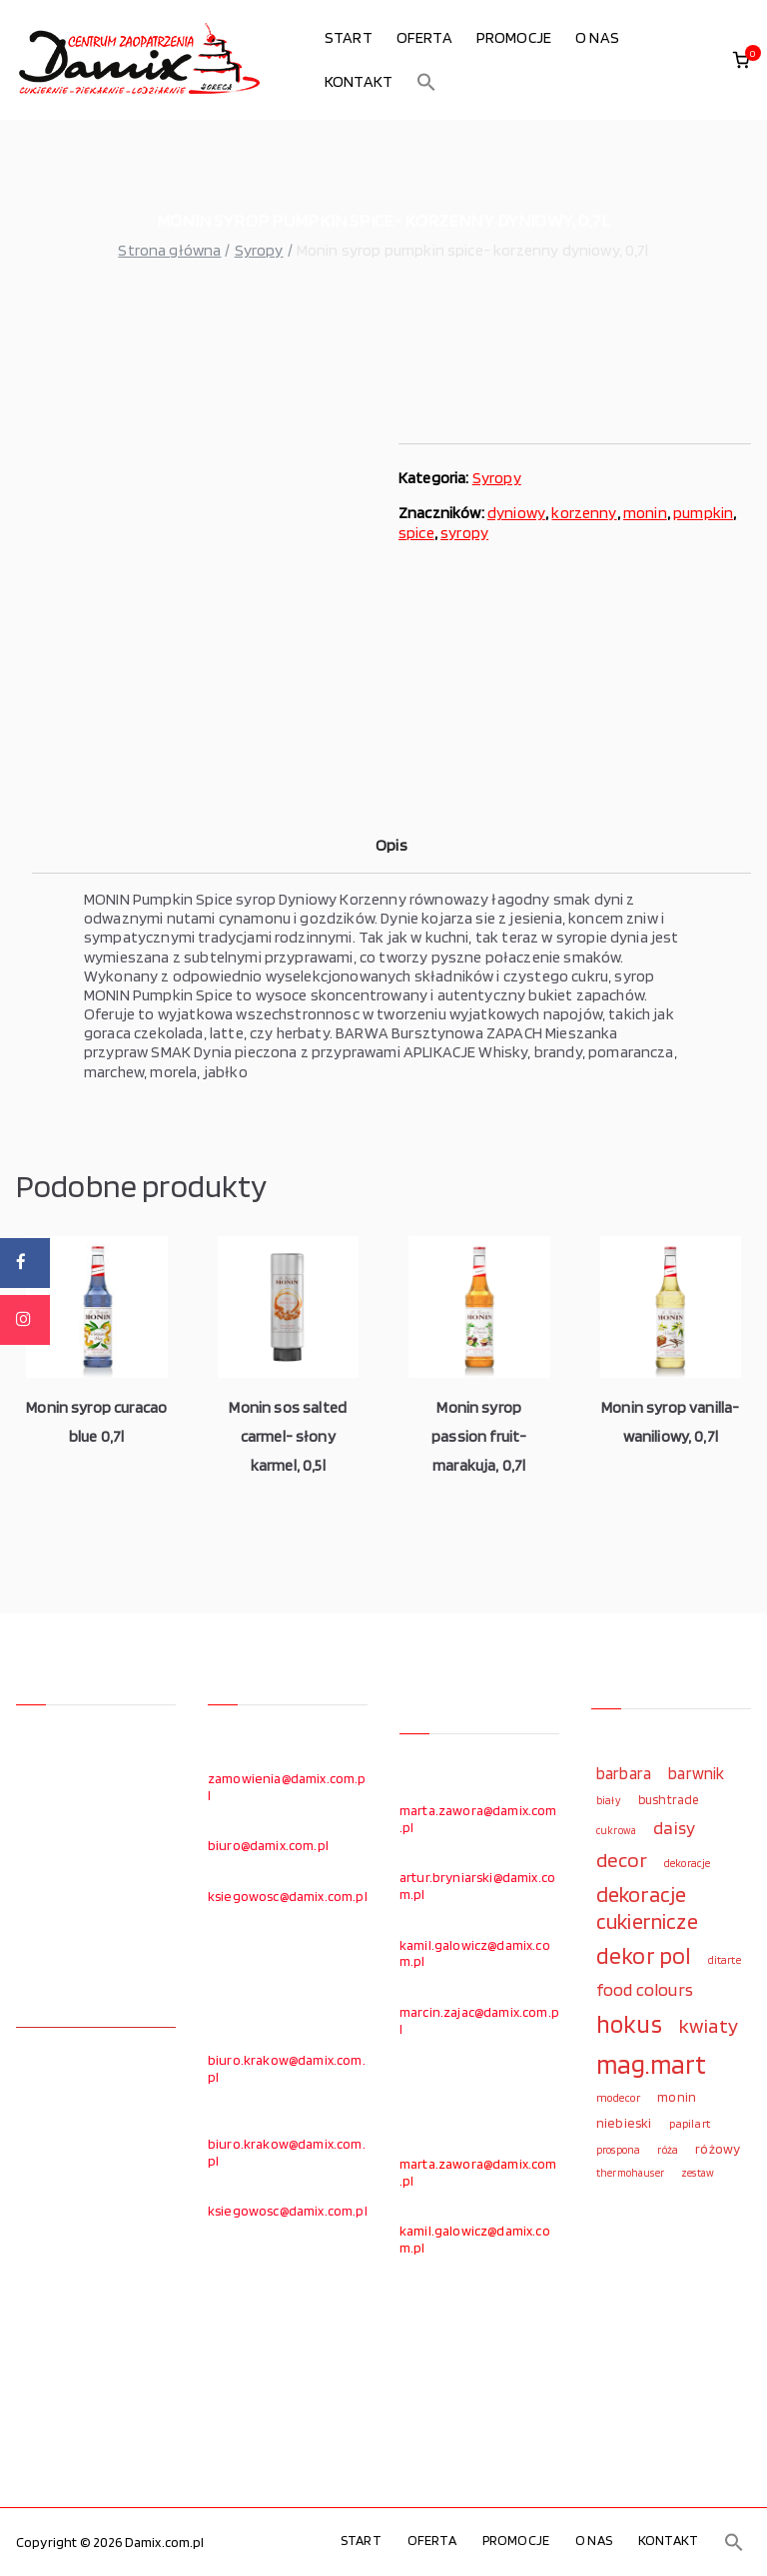 This screenshot has height=2576, width=767. I want to click on monin [monin (122 elementy)], so click(676, 2097).